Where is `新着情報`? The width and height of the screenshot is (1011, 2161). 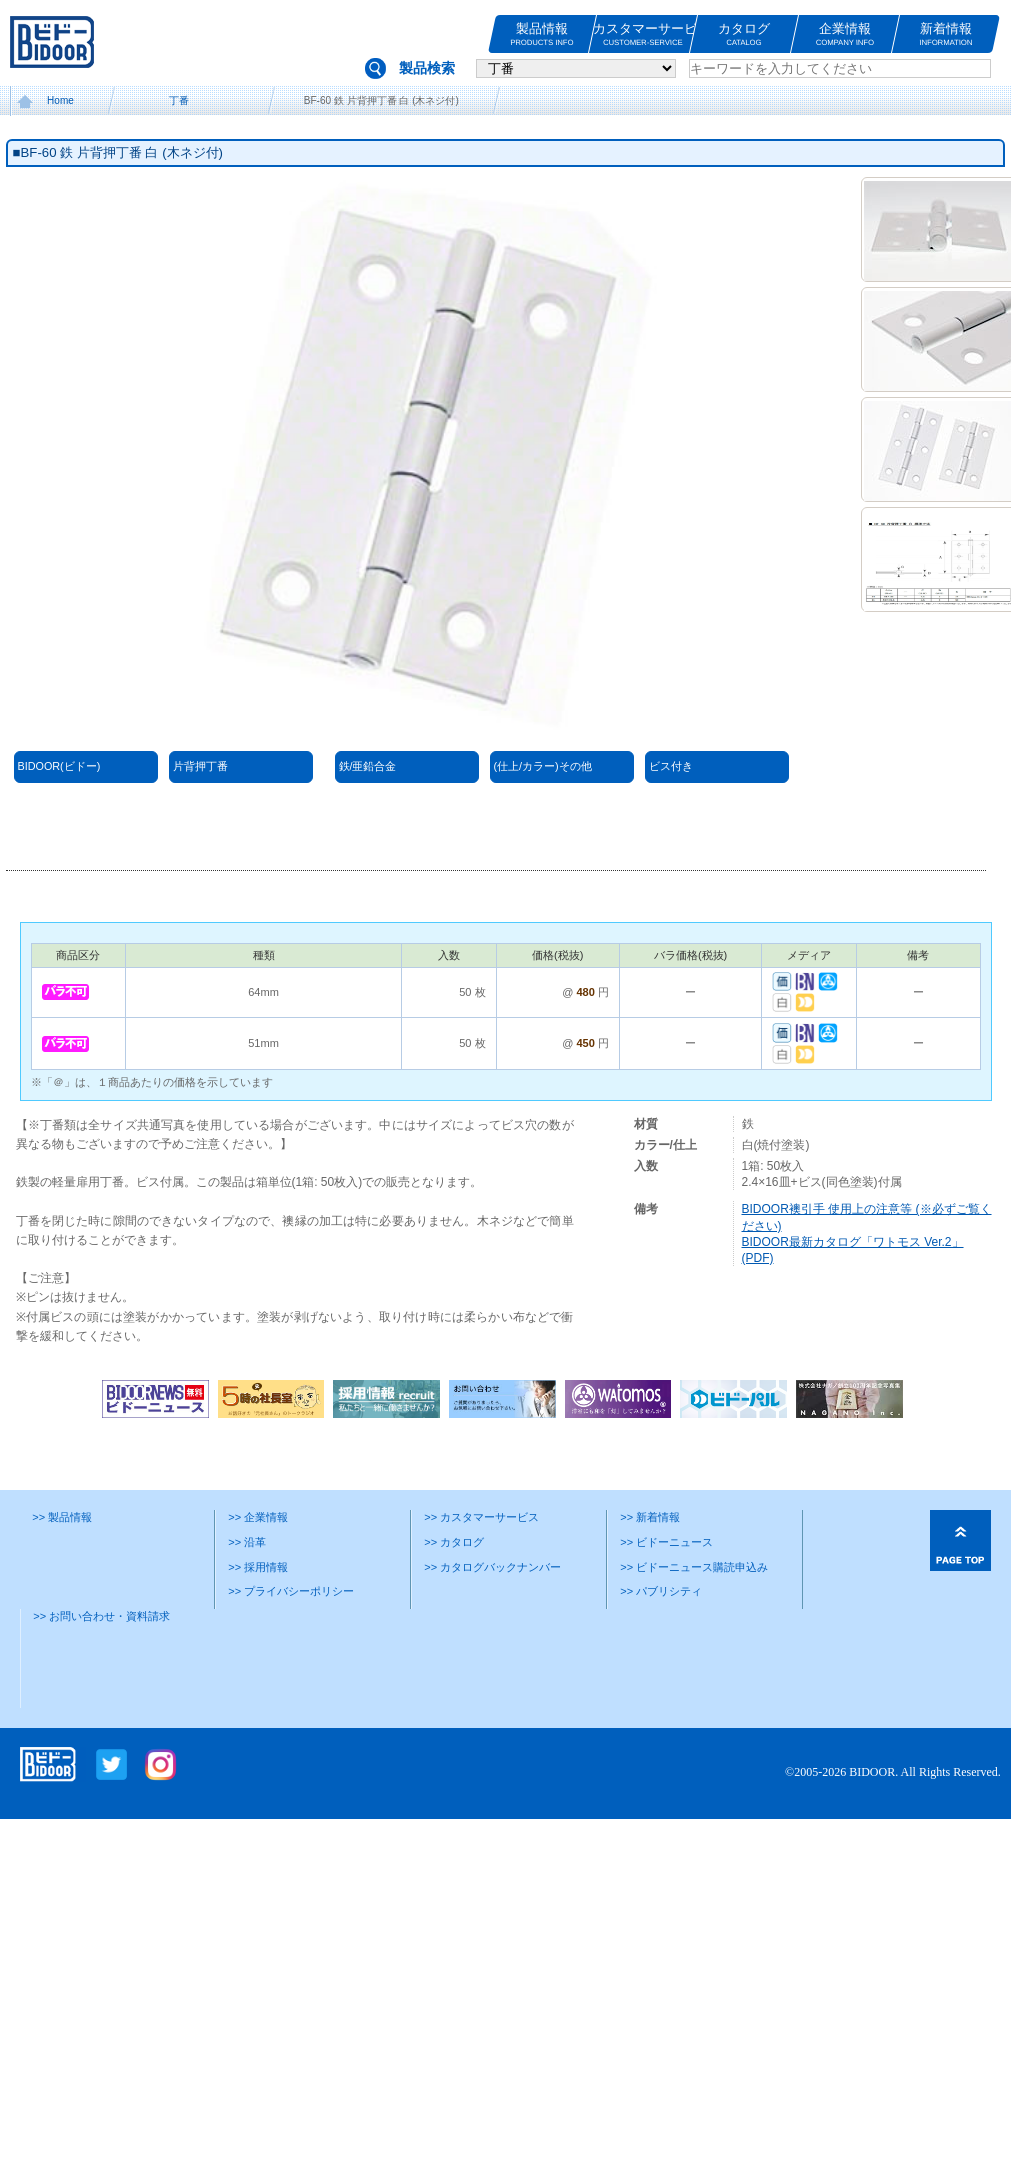
新着情報 is located at coordinates (946, 34).